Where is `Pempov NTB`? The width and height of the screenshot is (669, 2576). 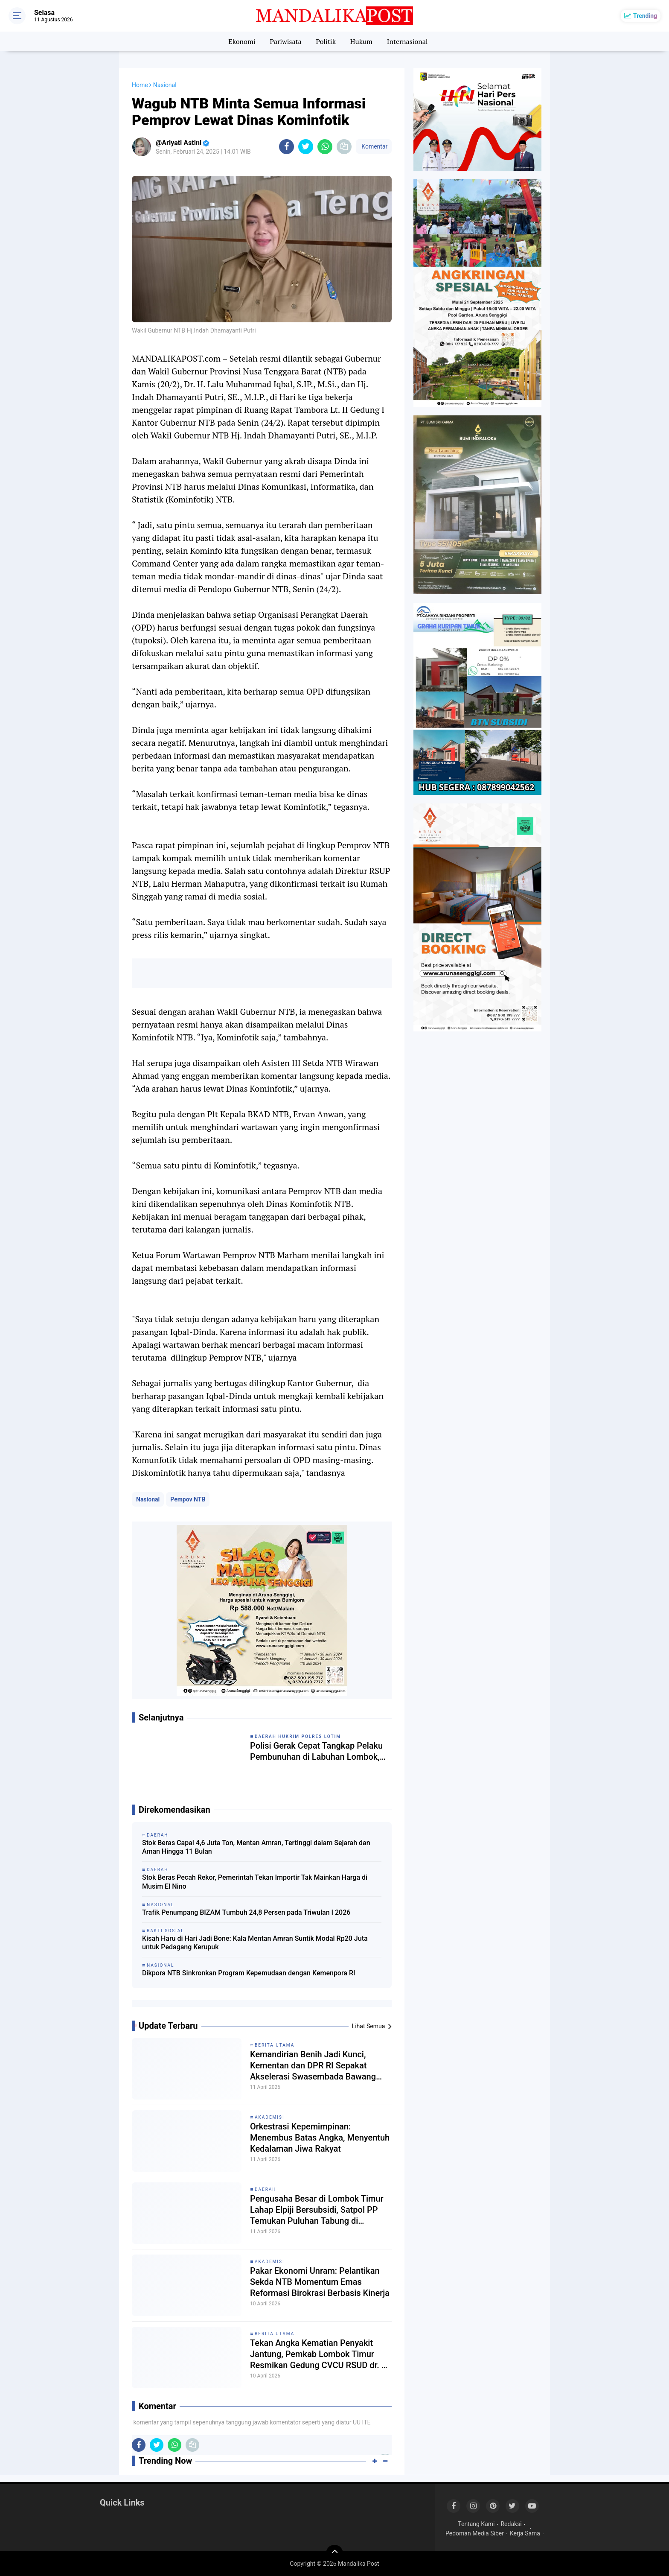 Pempov NTB is located at coordinates (187, 1499).